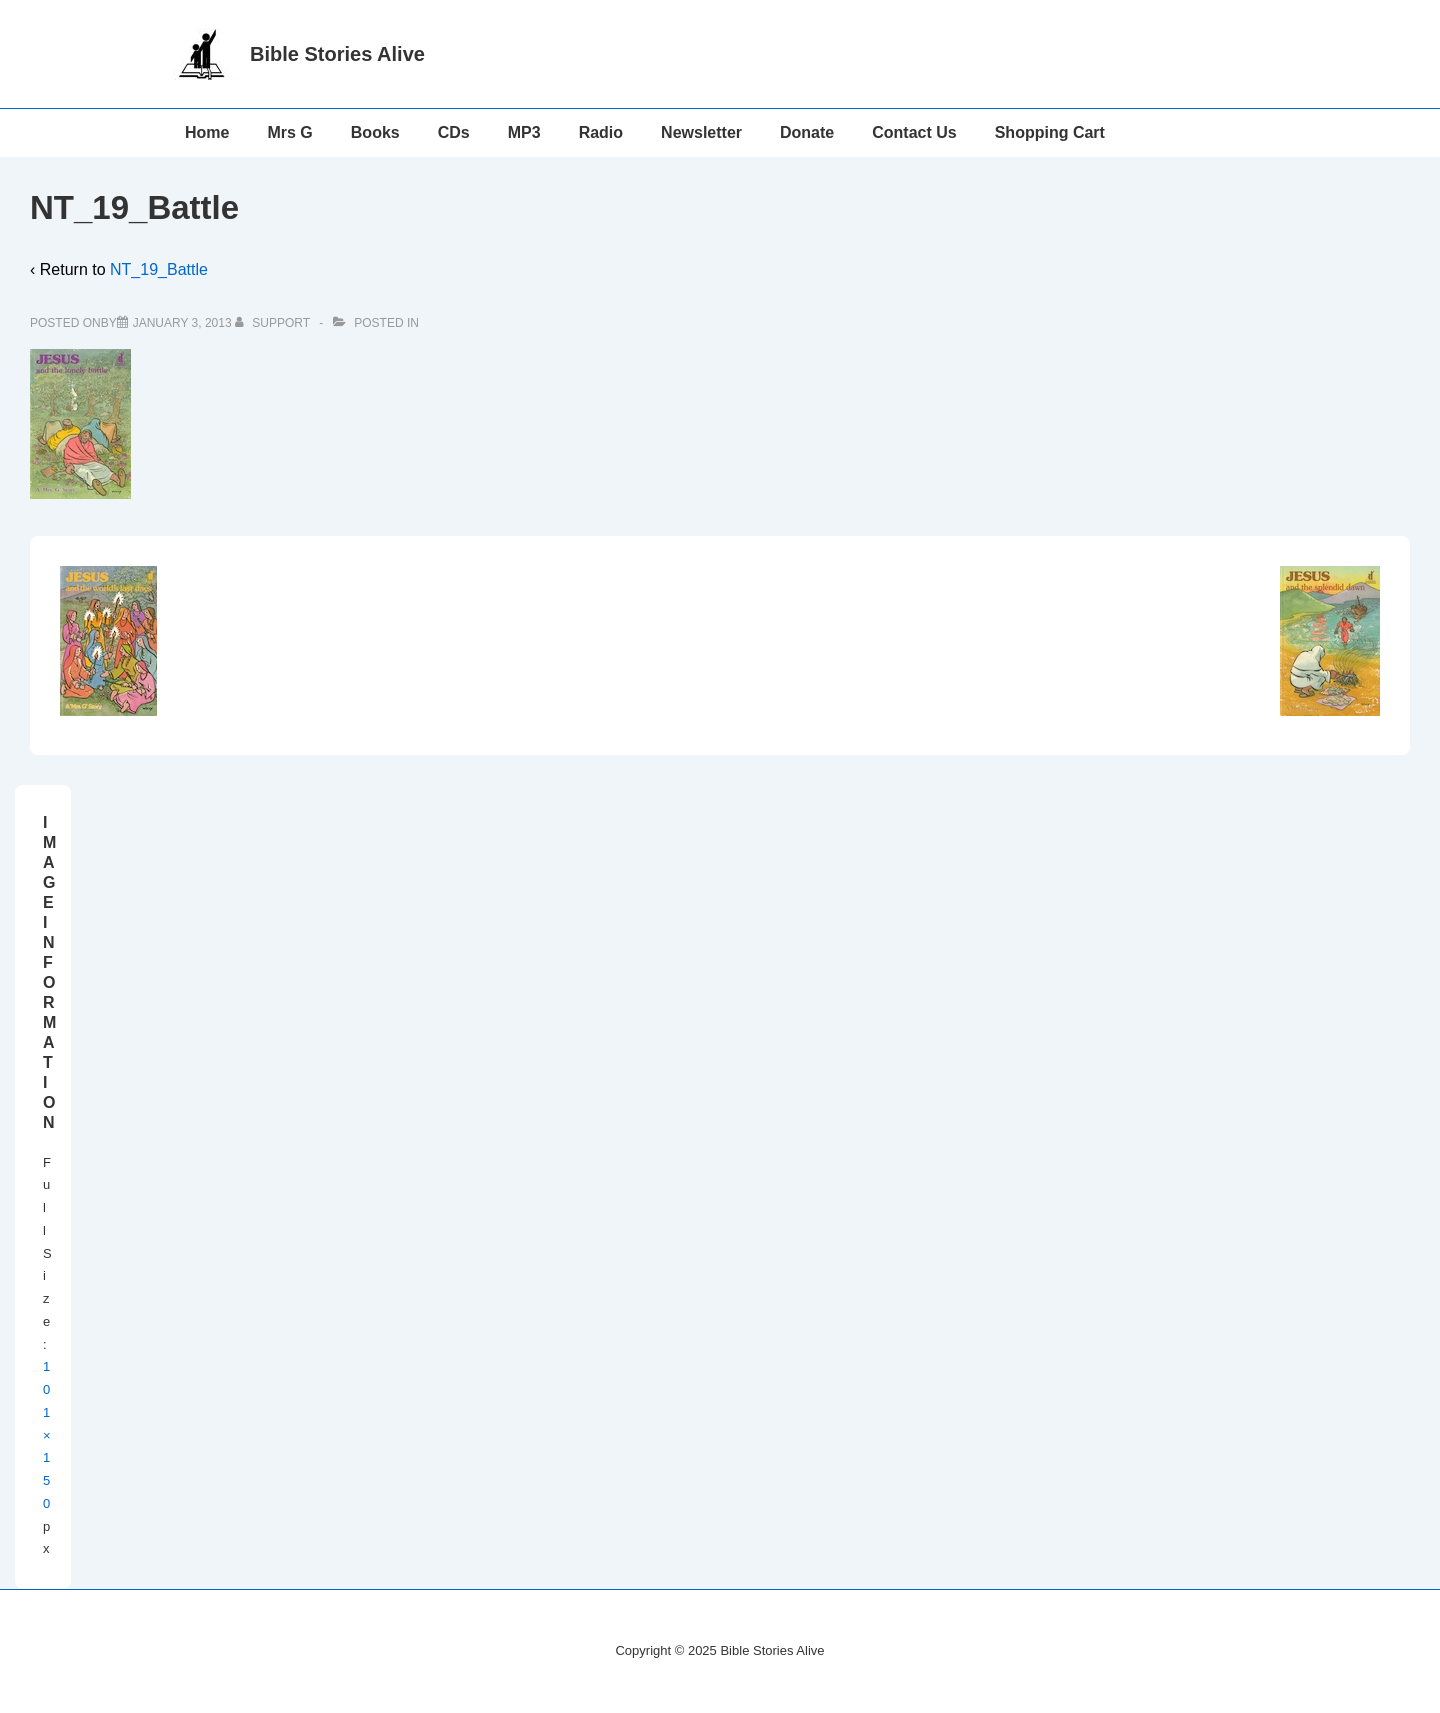  Describe the element at coordinates (47, 1435) in the screenshot. I see `101×150` at that location.